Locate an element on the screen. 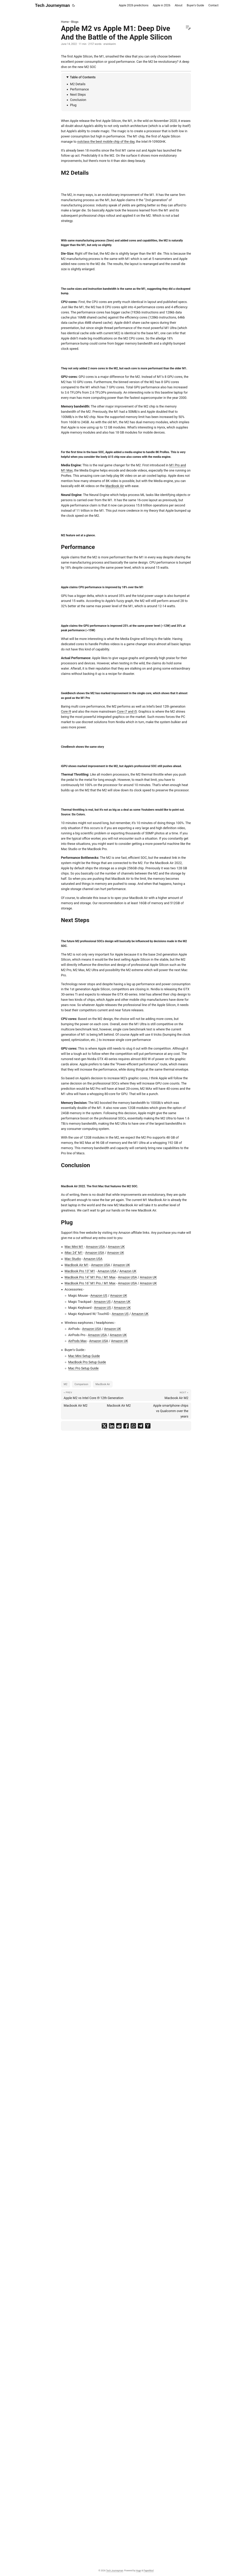 The width and height of the screenshot is (252, 2576). [share Apple M2 vs Apple M1: Deep Dive And the Battle of the Apple Silicon on ycombinator] is located at coordinates (147, 2554).